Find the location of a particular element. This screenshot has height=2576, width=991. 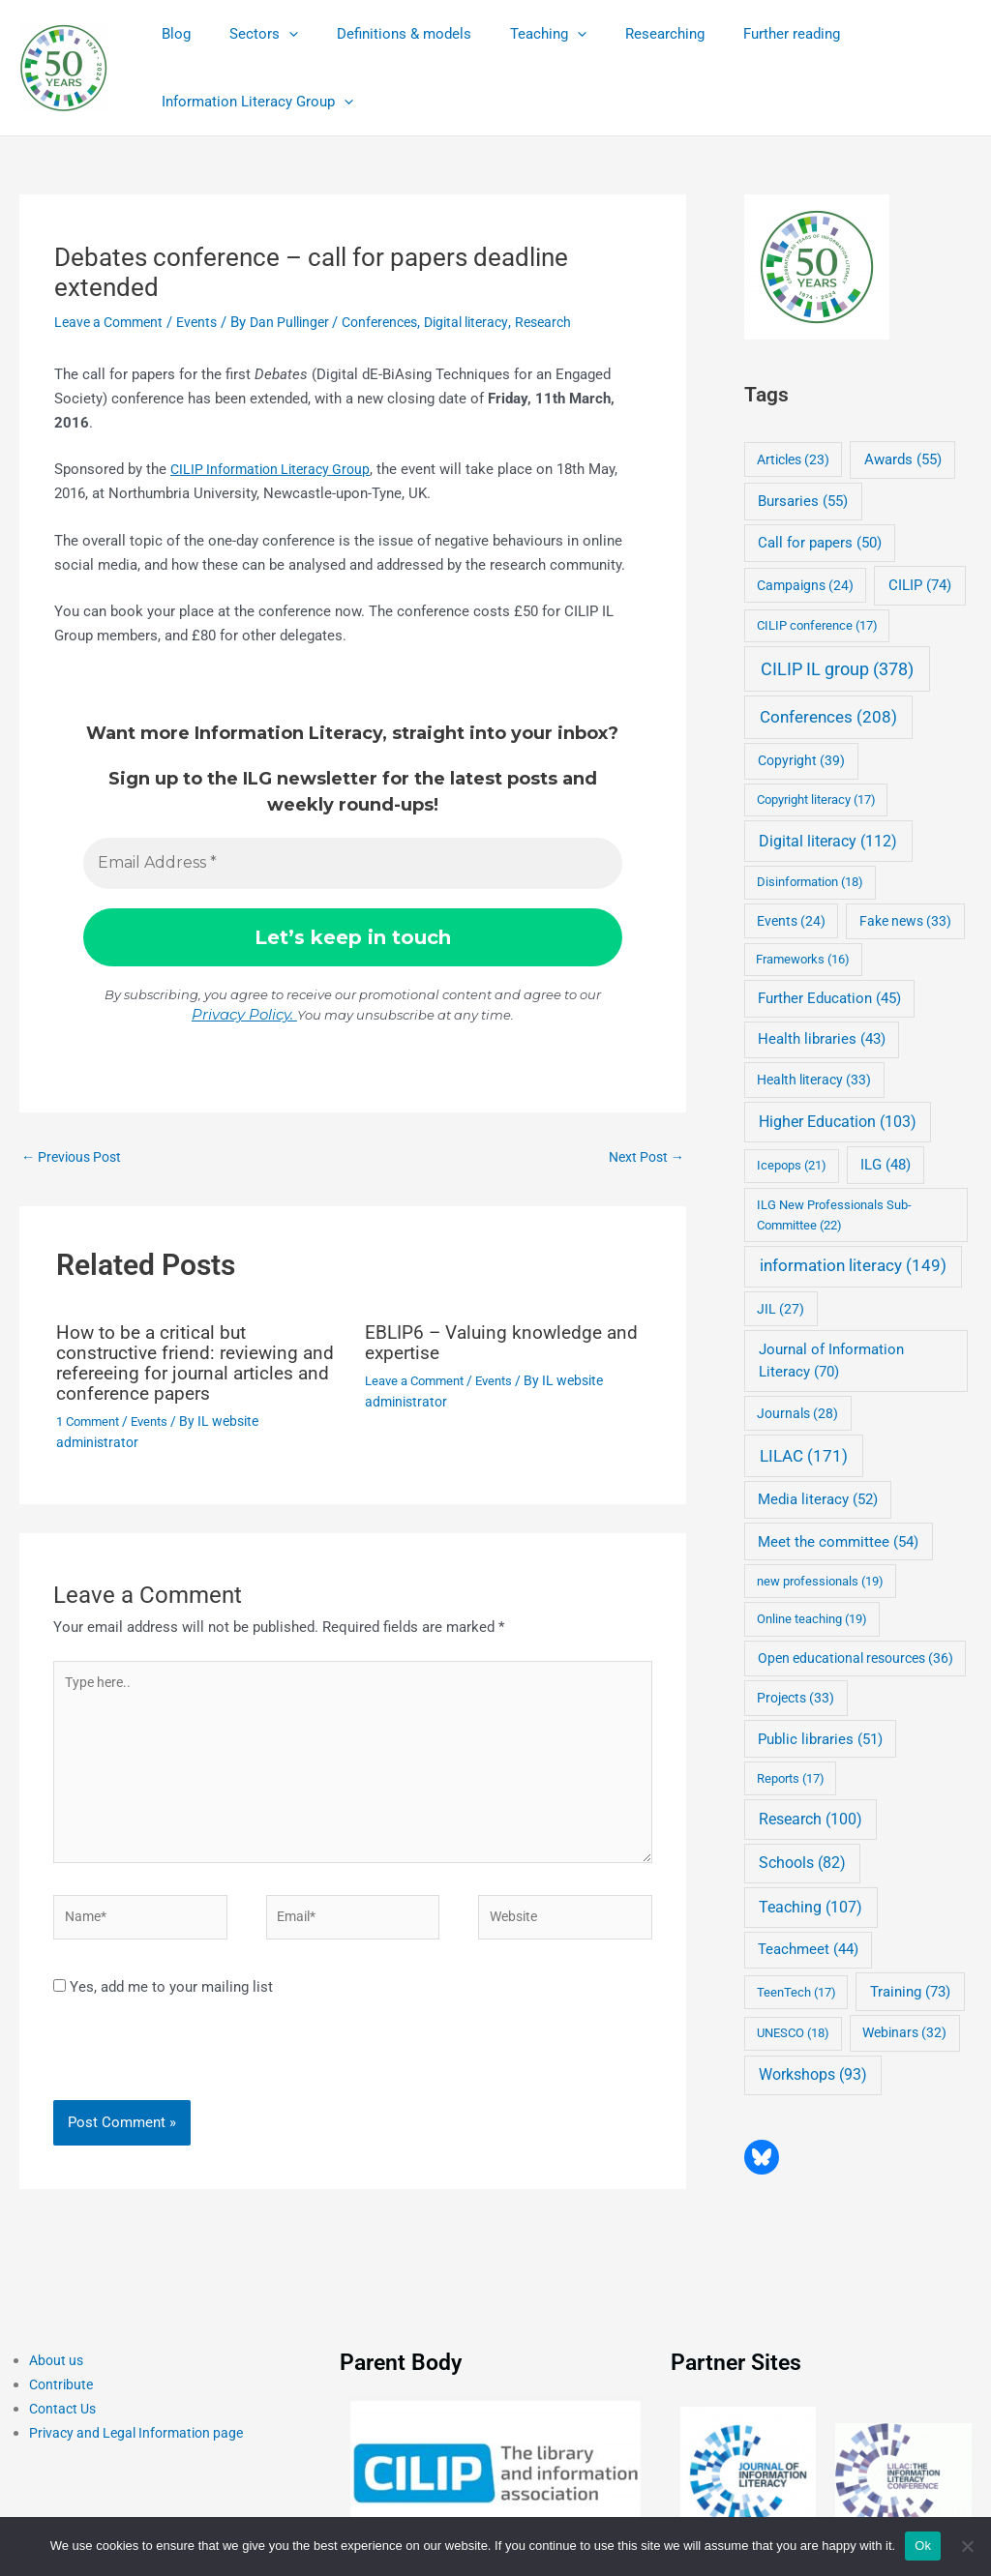

Frameworks [Frameworks (16 items)] is located at coordinates (803, 959).